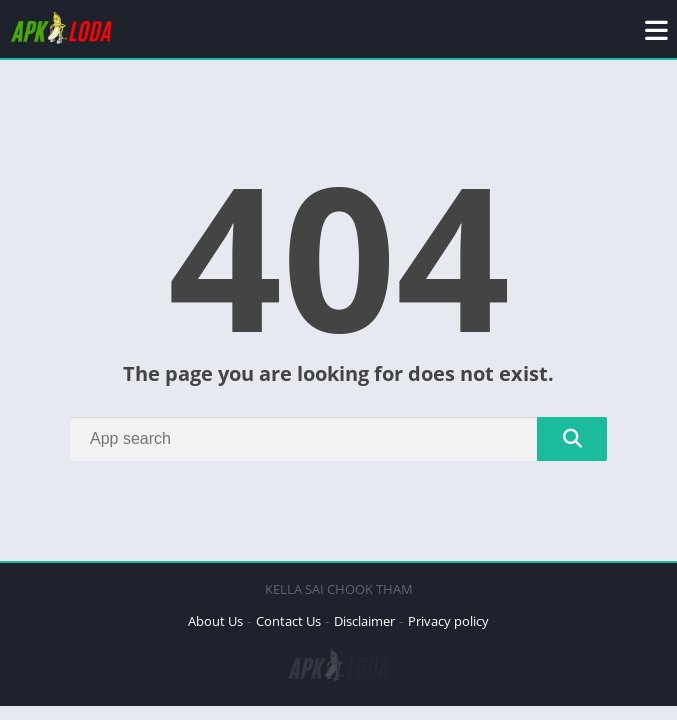 This screenshot has height=720, width=677. Describe the element at coordinates (338, 439) in the screenshot. I see `[Search]` at that location.